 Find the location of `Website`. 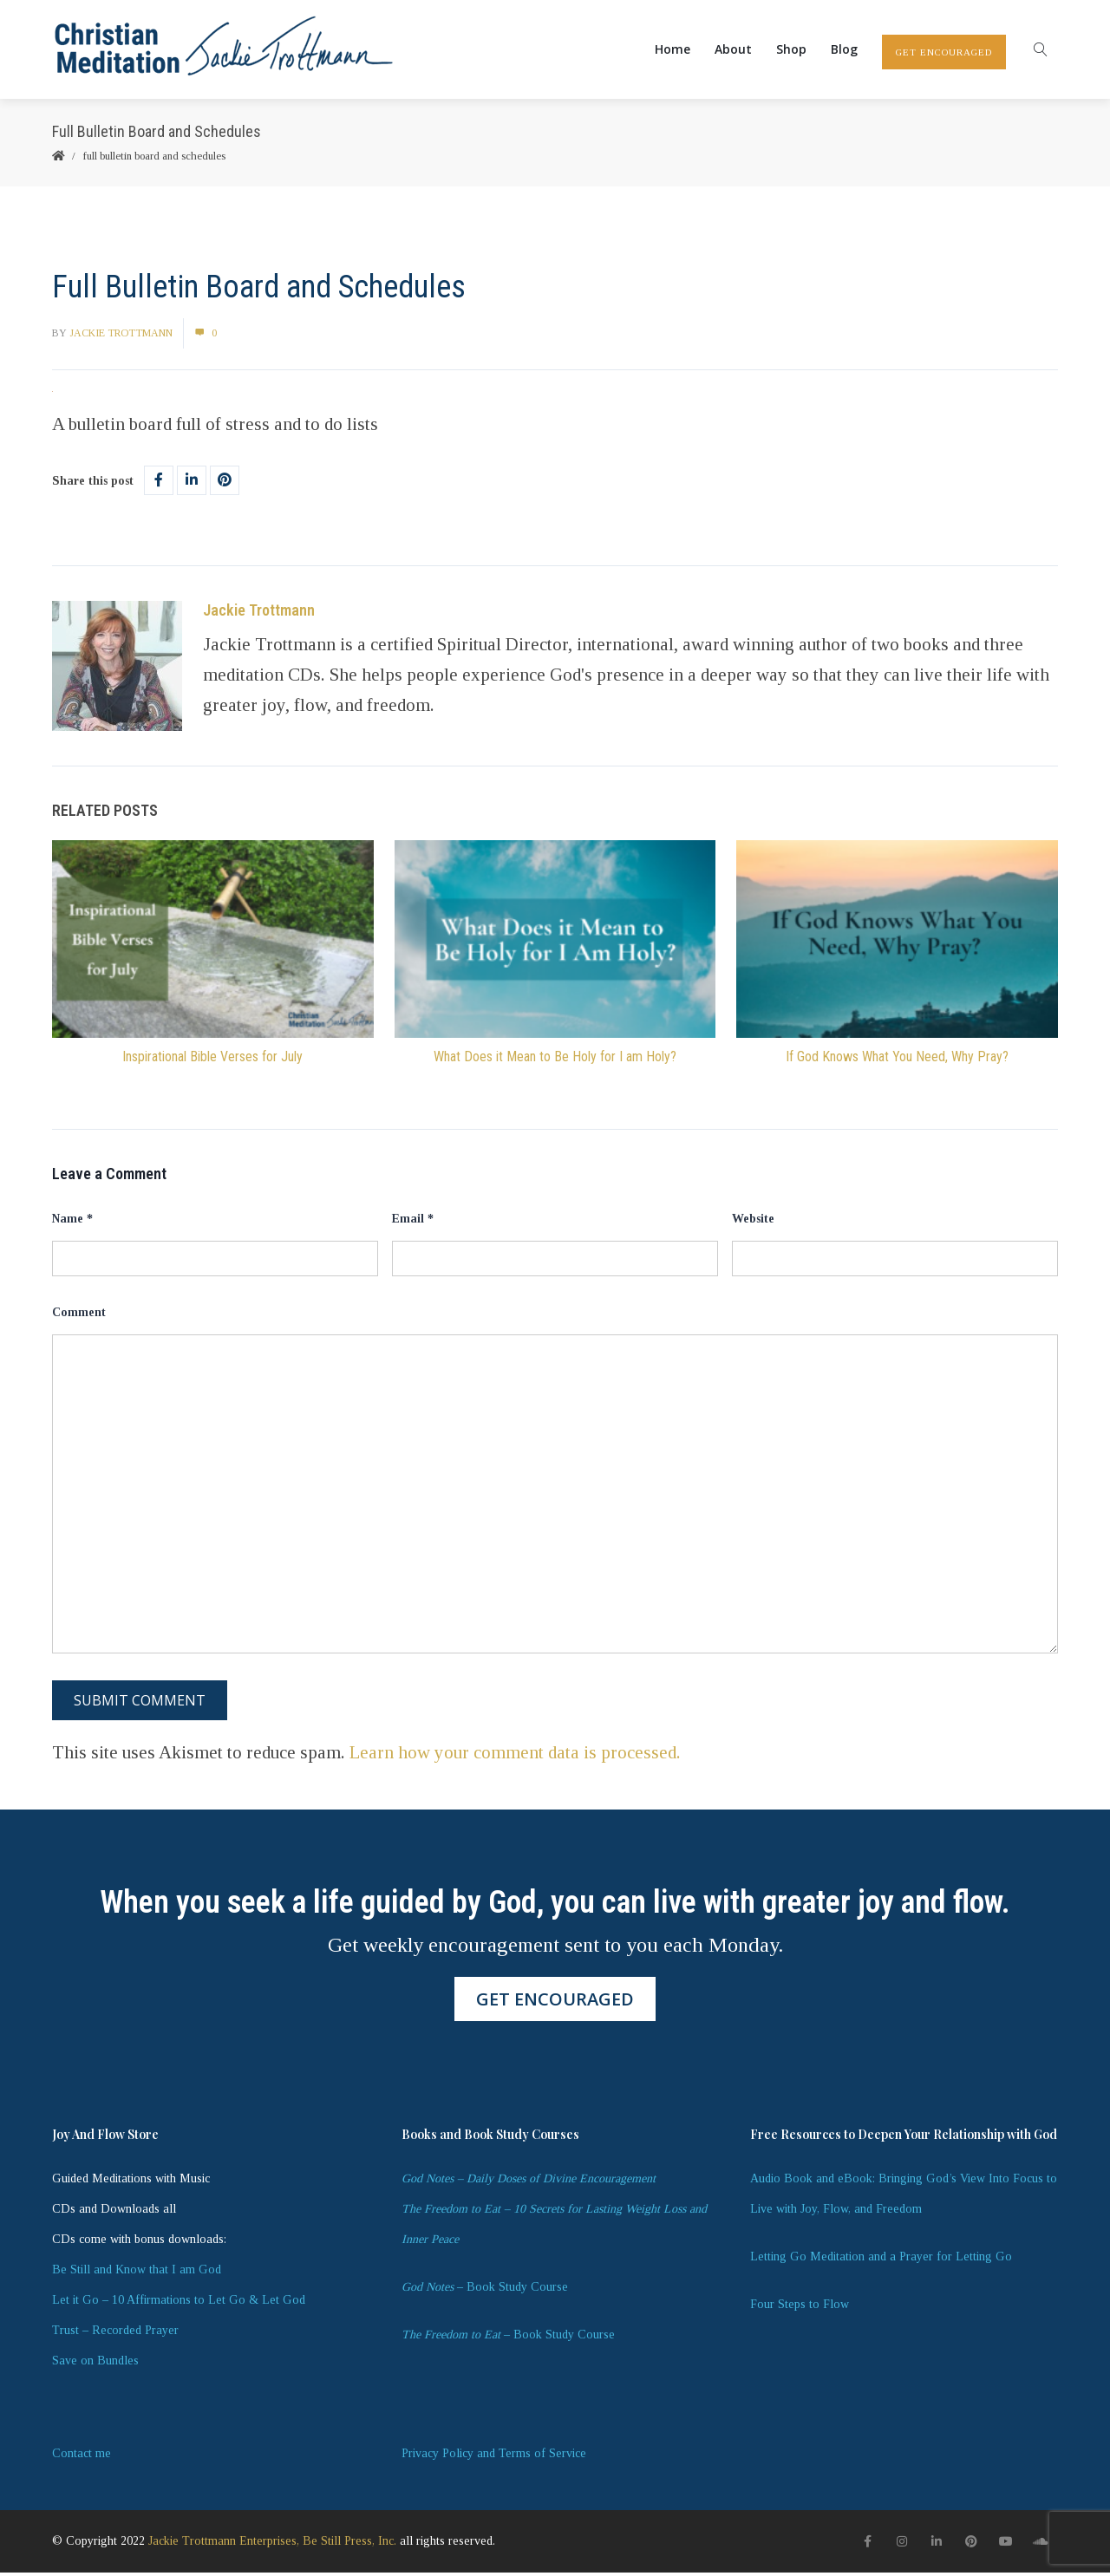

Website is located at coordinates (753, 1222).